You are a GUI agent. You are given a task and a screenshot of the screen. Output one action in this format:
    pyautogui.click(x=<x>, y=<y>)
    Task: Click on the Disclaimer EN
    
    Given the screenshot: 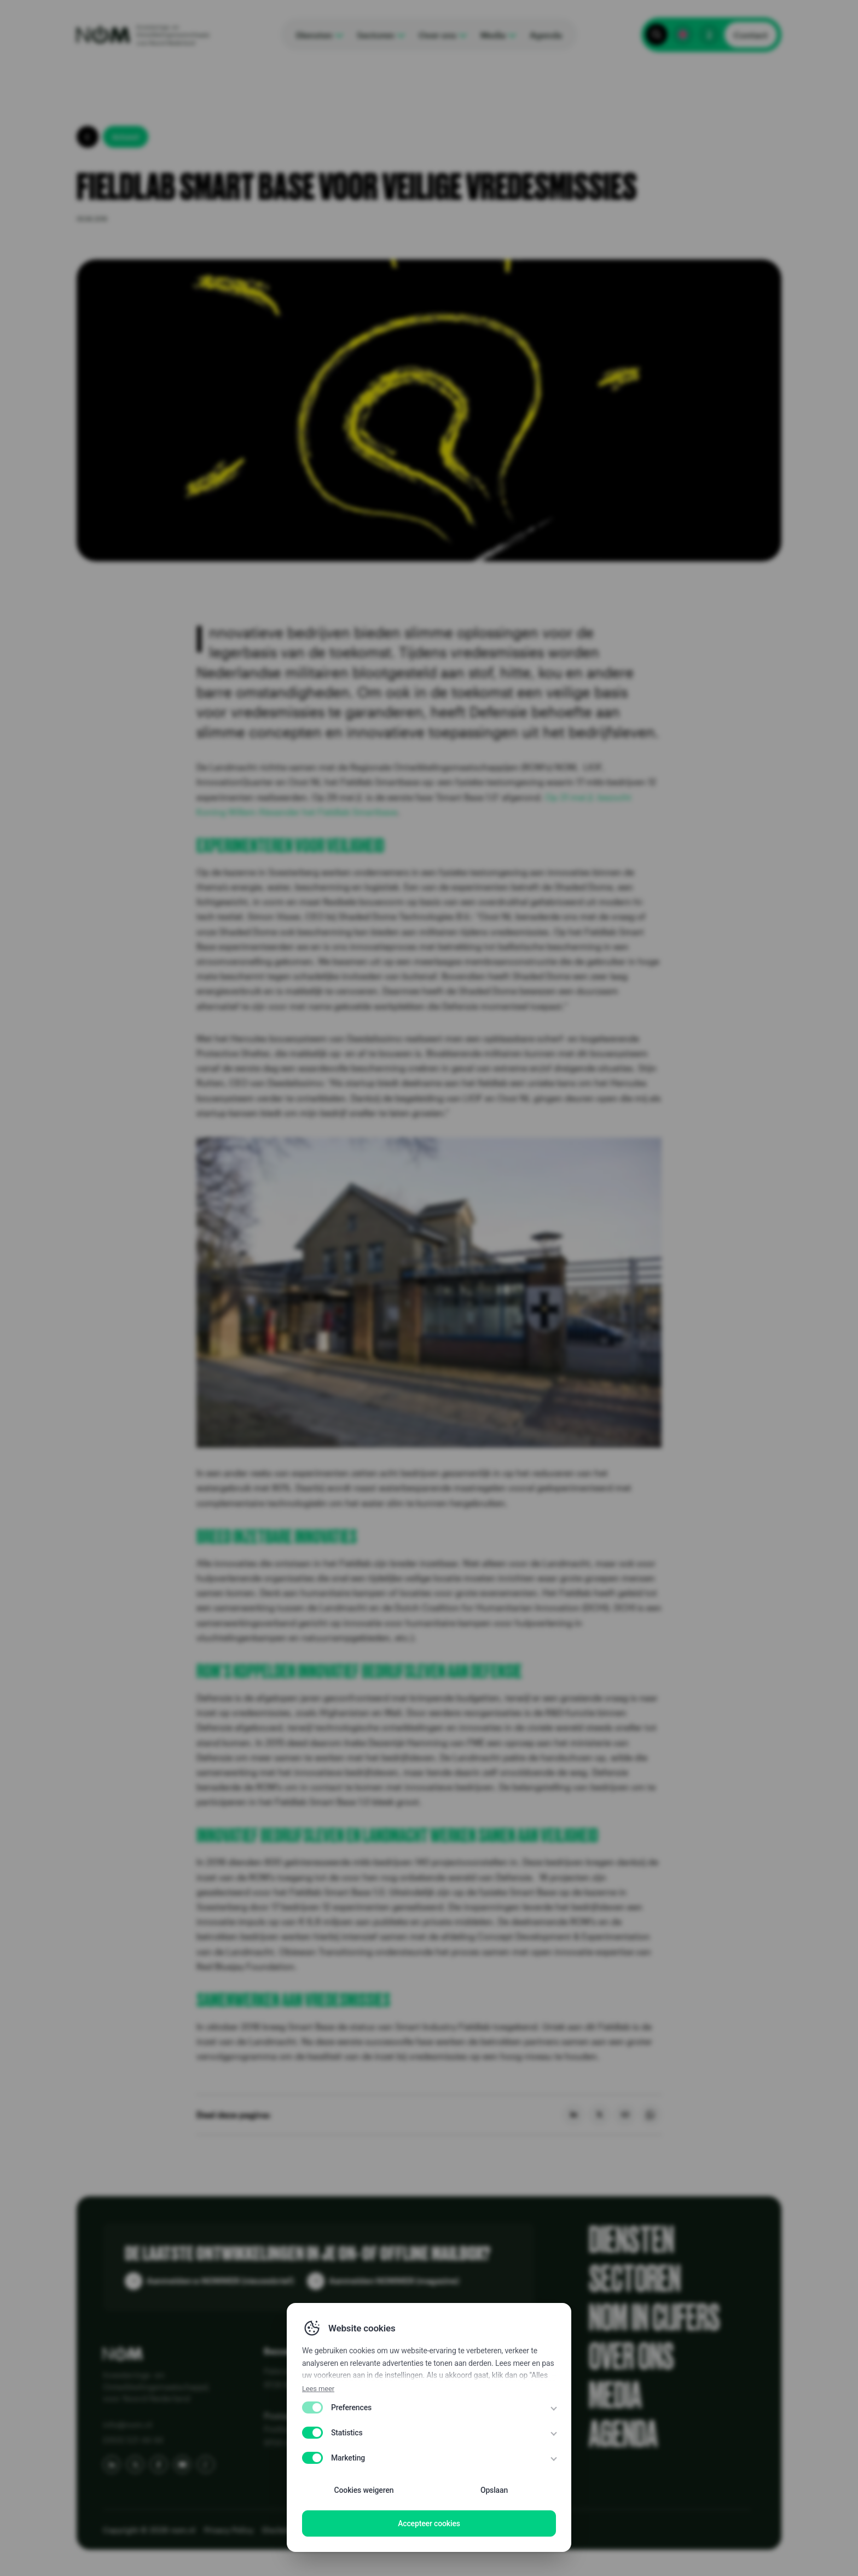 What is the action you would take?
    pyautogui.click(x=287, y=2529)
    